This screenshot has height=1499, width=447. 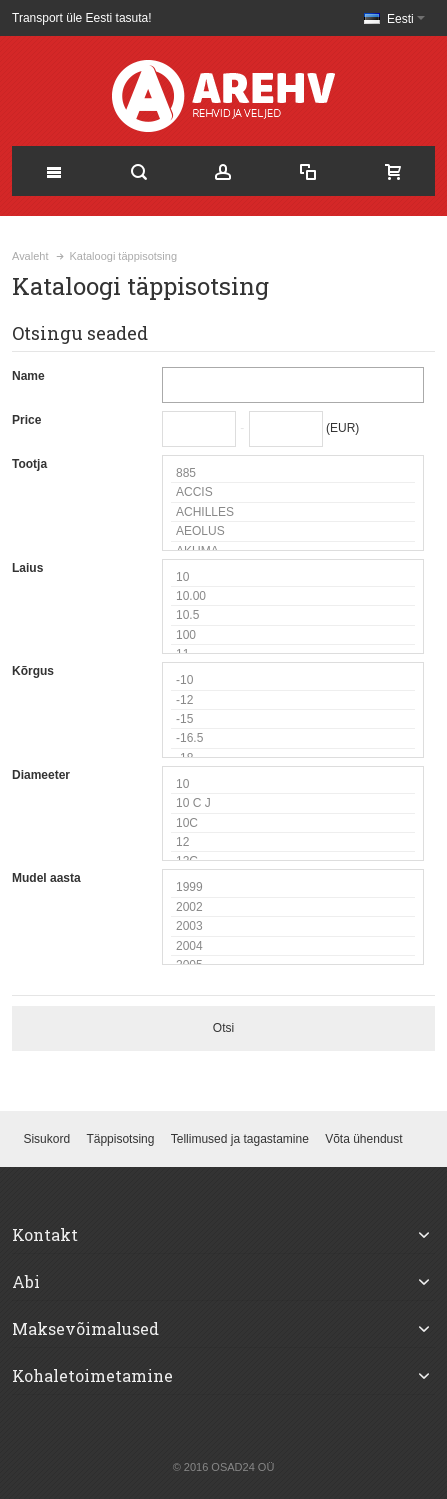 I want to click on -16.5, so click(x=293, y=738).